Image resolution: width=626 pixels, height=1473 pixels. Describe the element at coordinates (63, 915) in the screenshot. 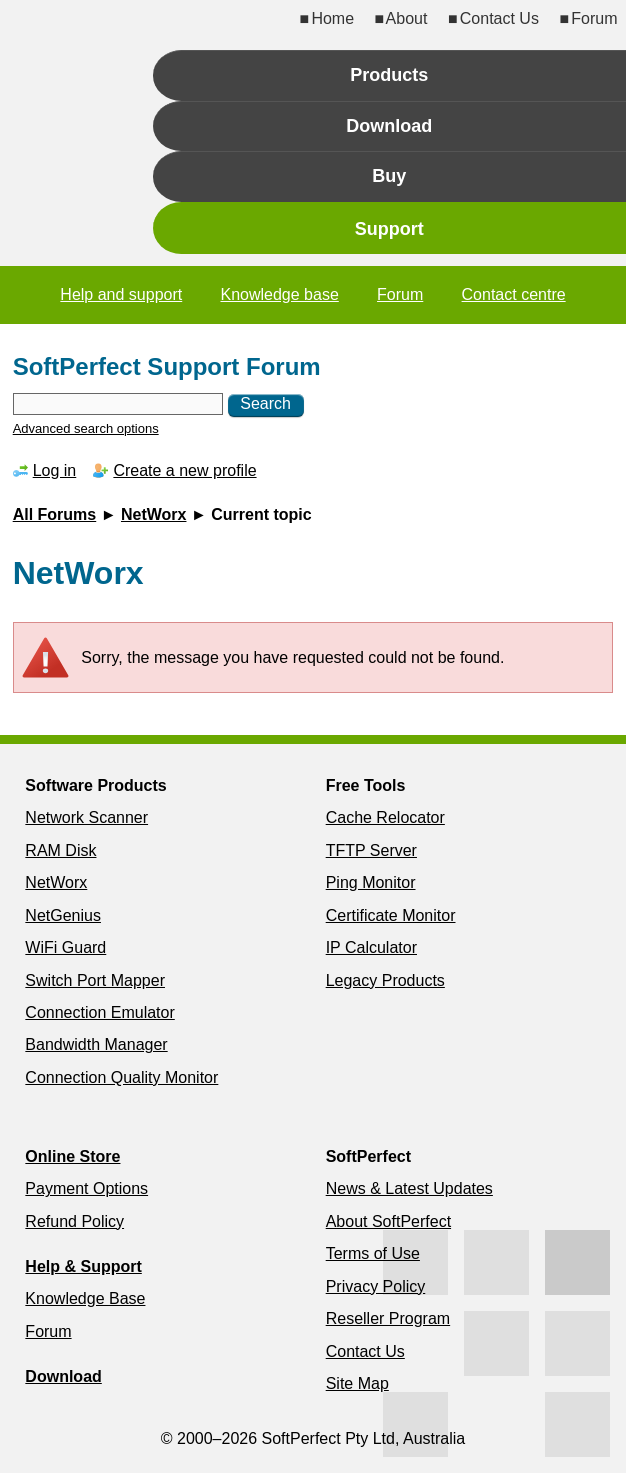

I see `NetGenius` at that location.